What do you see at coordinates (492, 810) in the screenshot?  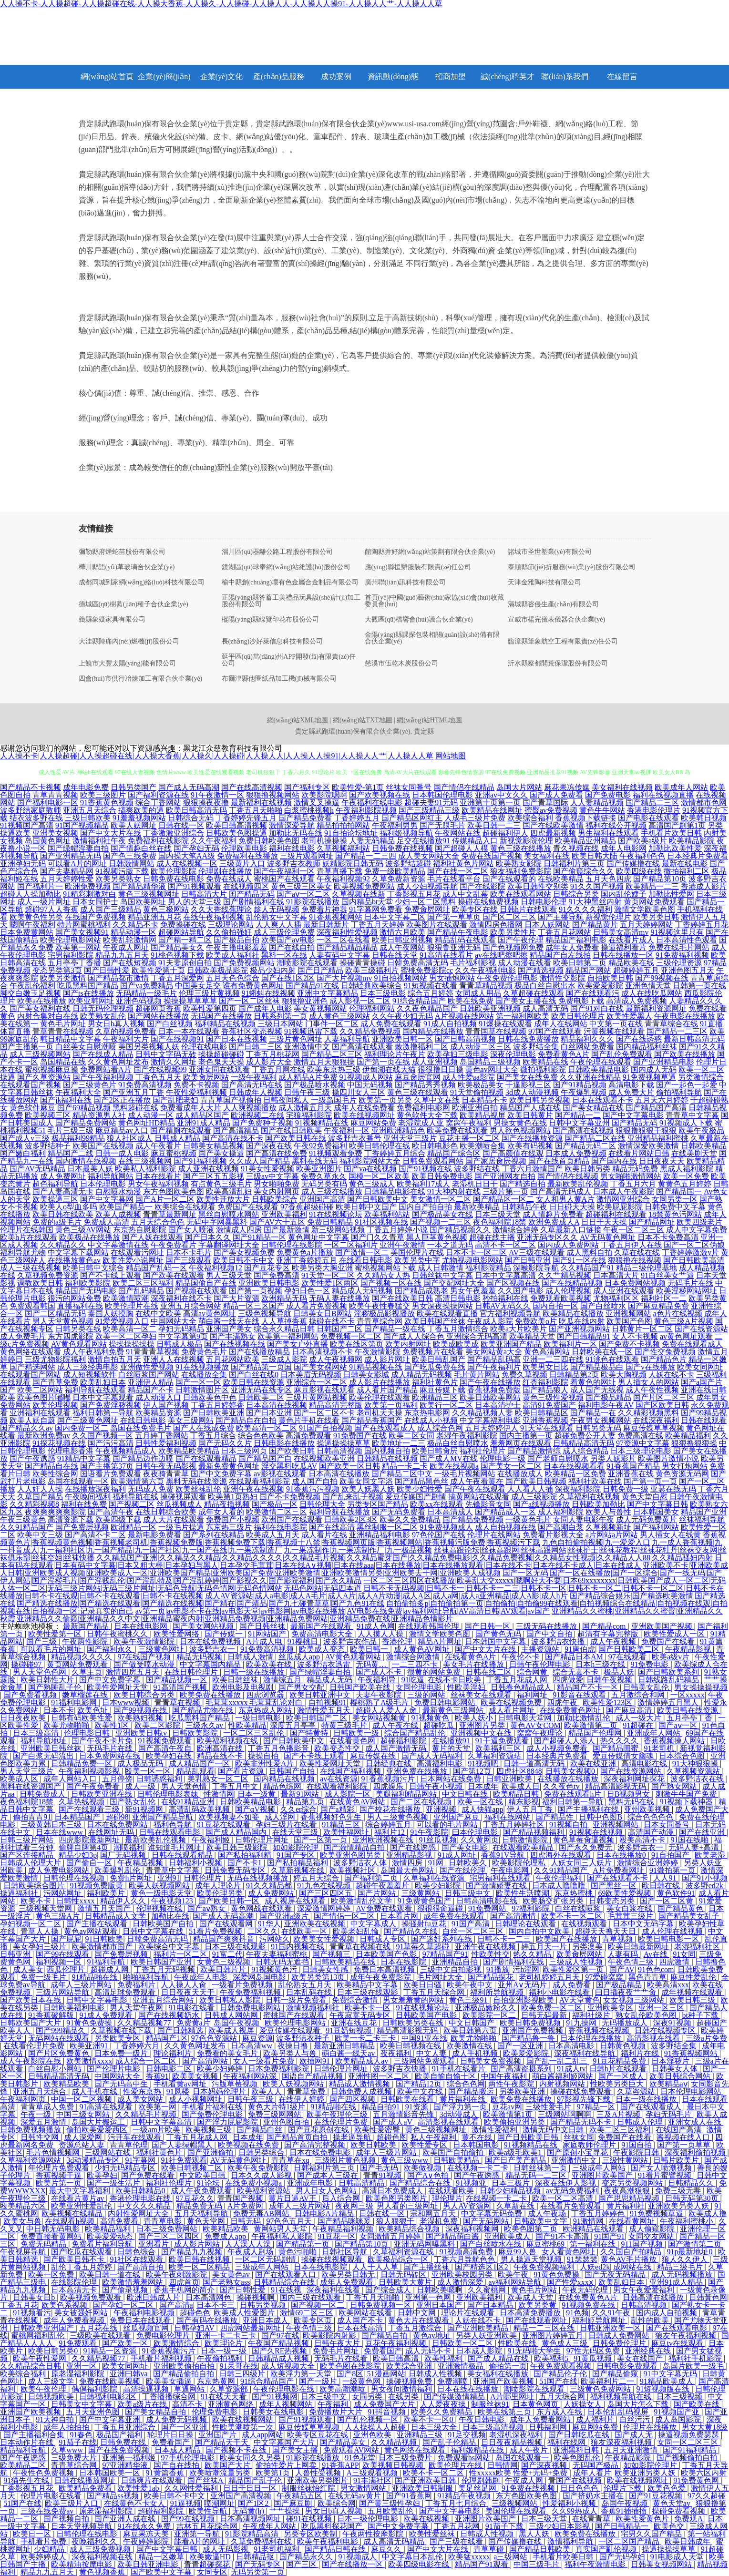 I see `欧美精品在线网址` at bounding box center [492, 810].